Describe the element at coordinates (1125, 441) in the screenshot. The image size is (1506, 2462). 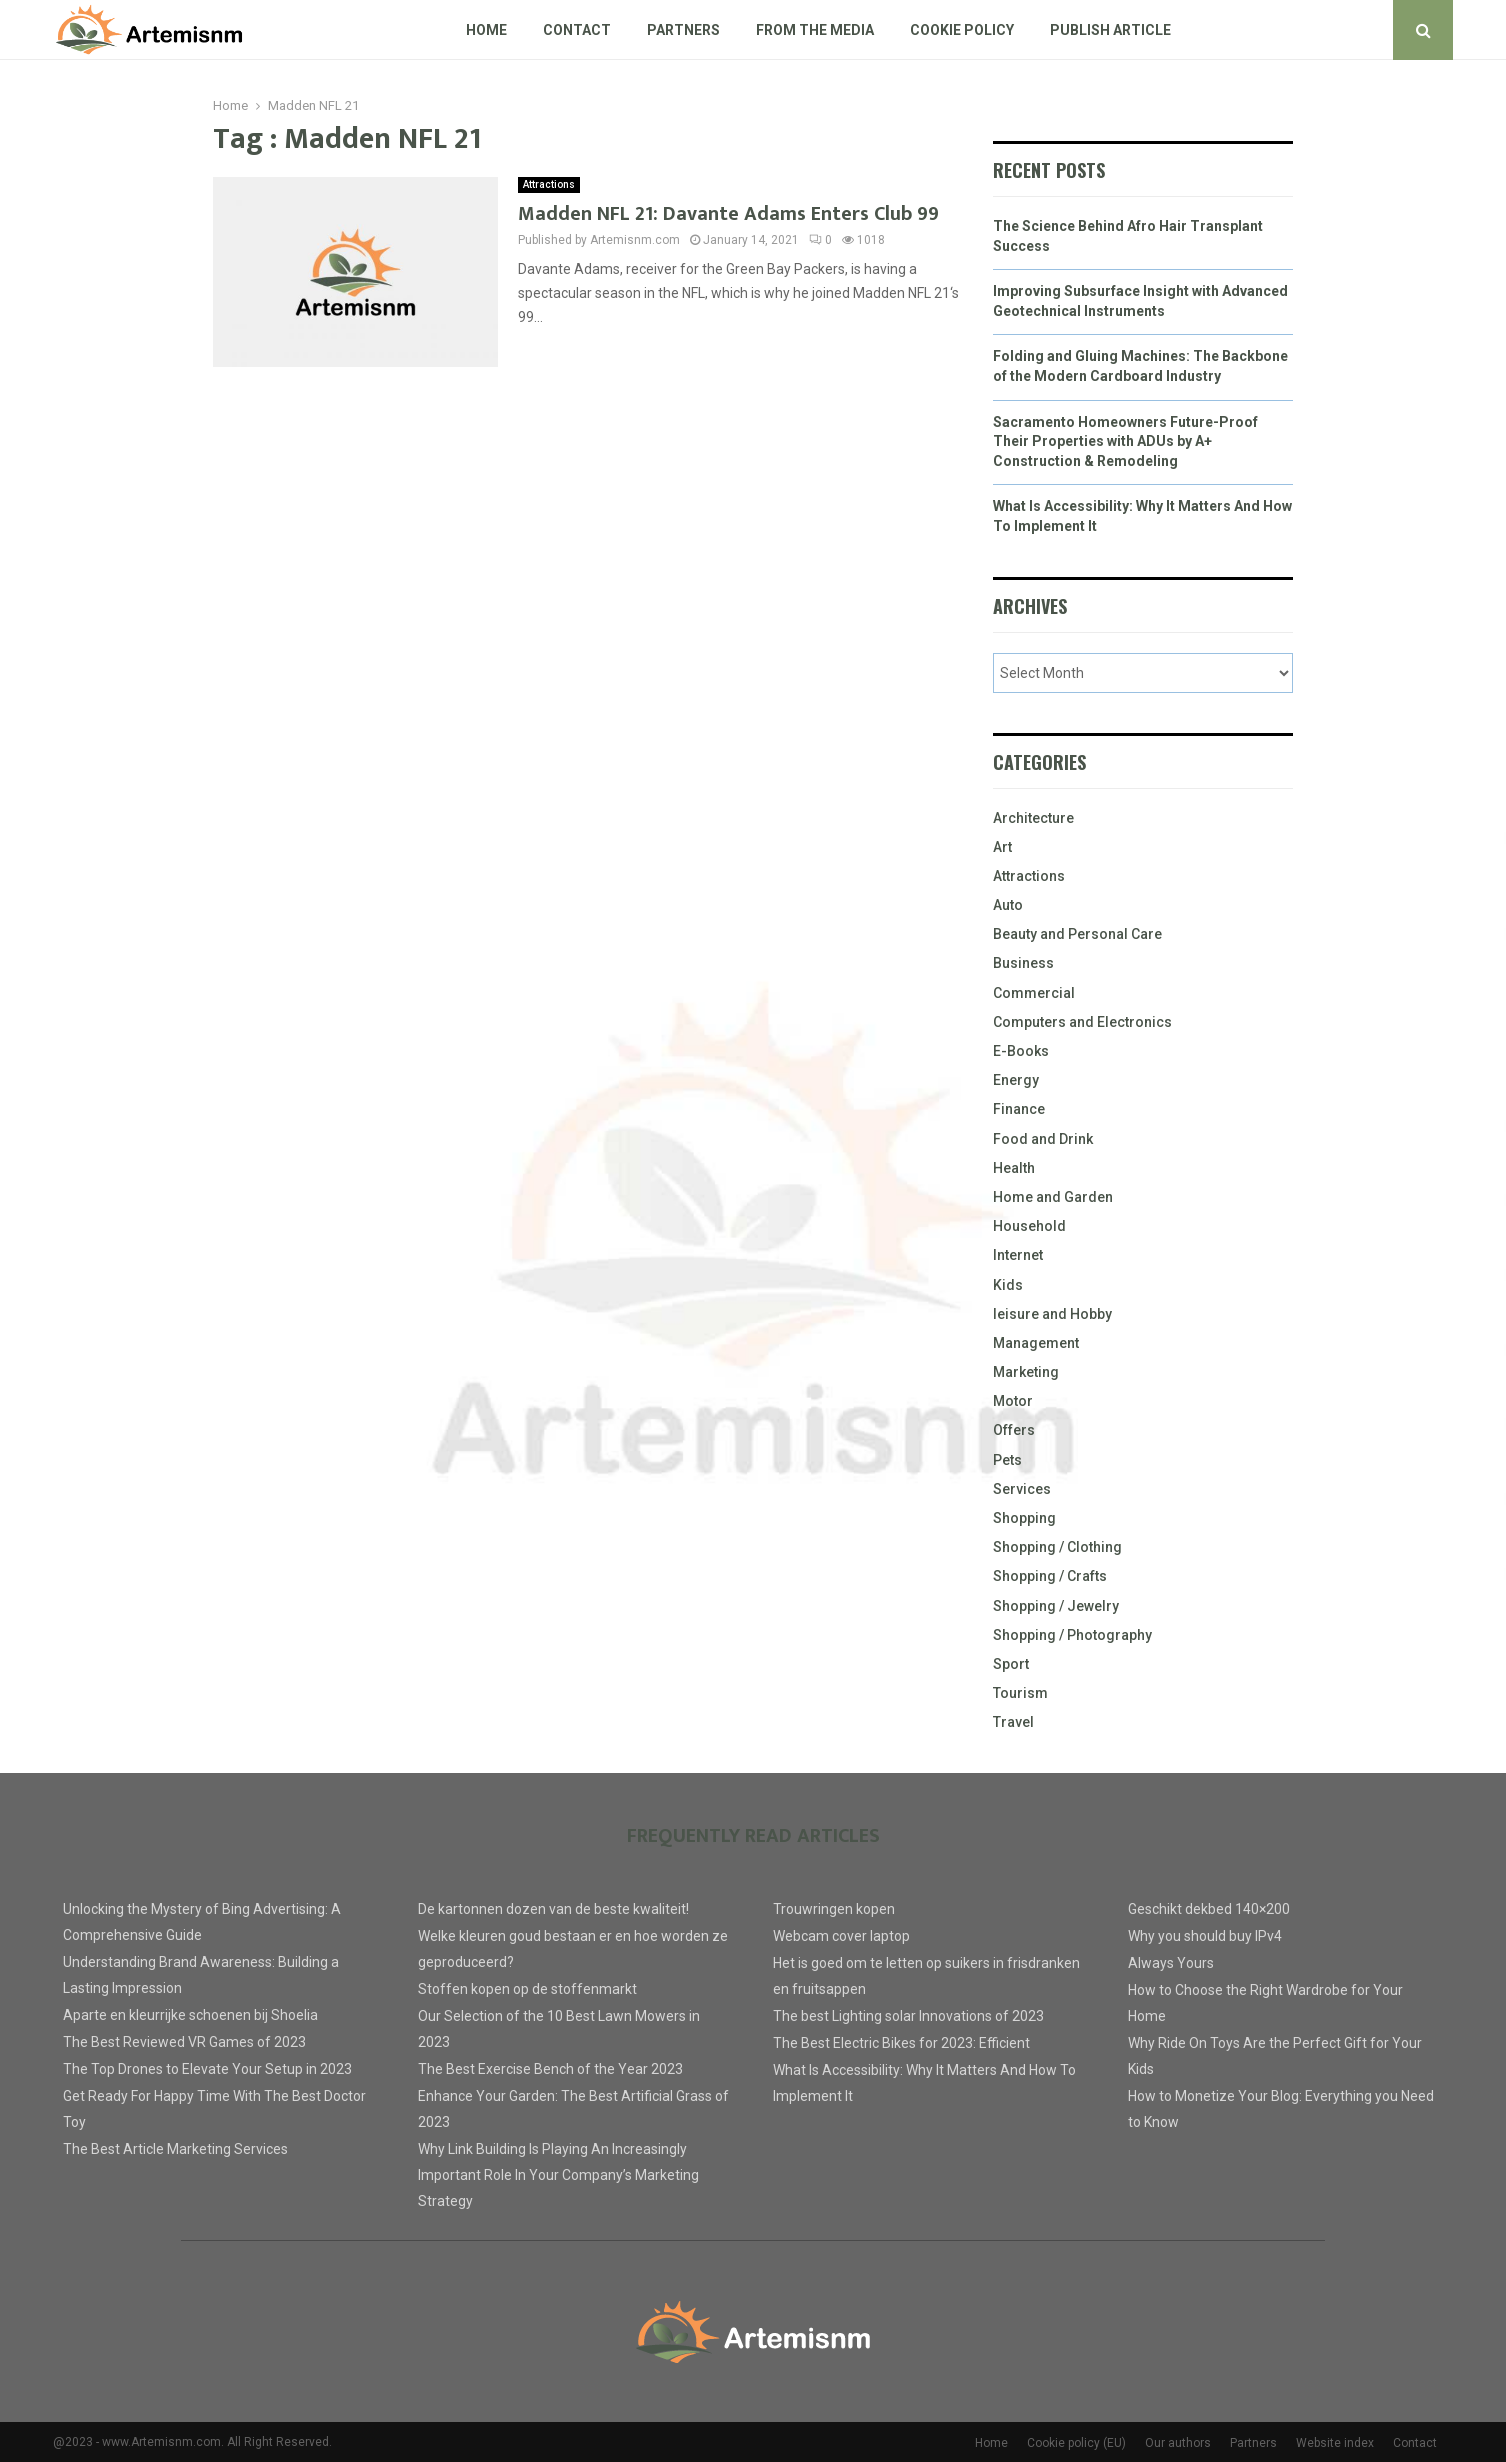
I see `Sacramento Homeowners Future-Proof Their Properties with ADUs by A+ Construction & Remodeling` at that location.